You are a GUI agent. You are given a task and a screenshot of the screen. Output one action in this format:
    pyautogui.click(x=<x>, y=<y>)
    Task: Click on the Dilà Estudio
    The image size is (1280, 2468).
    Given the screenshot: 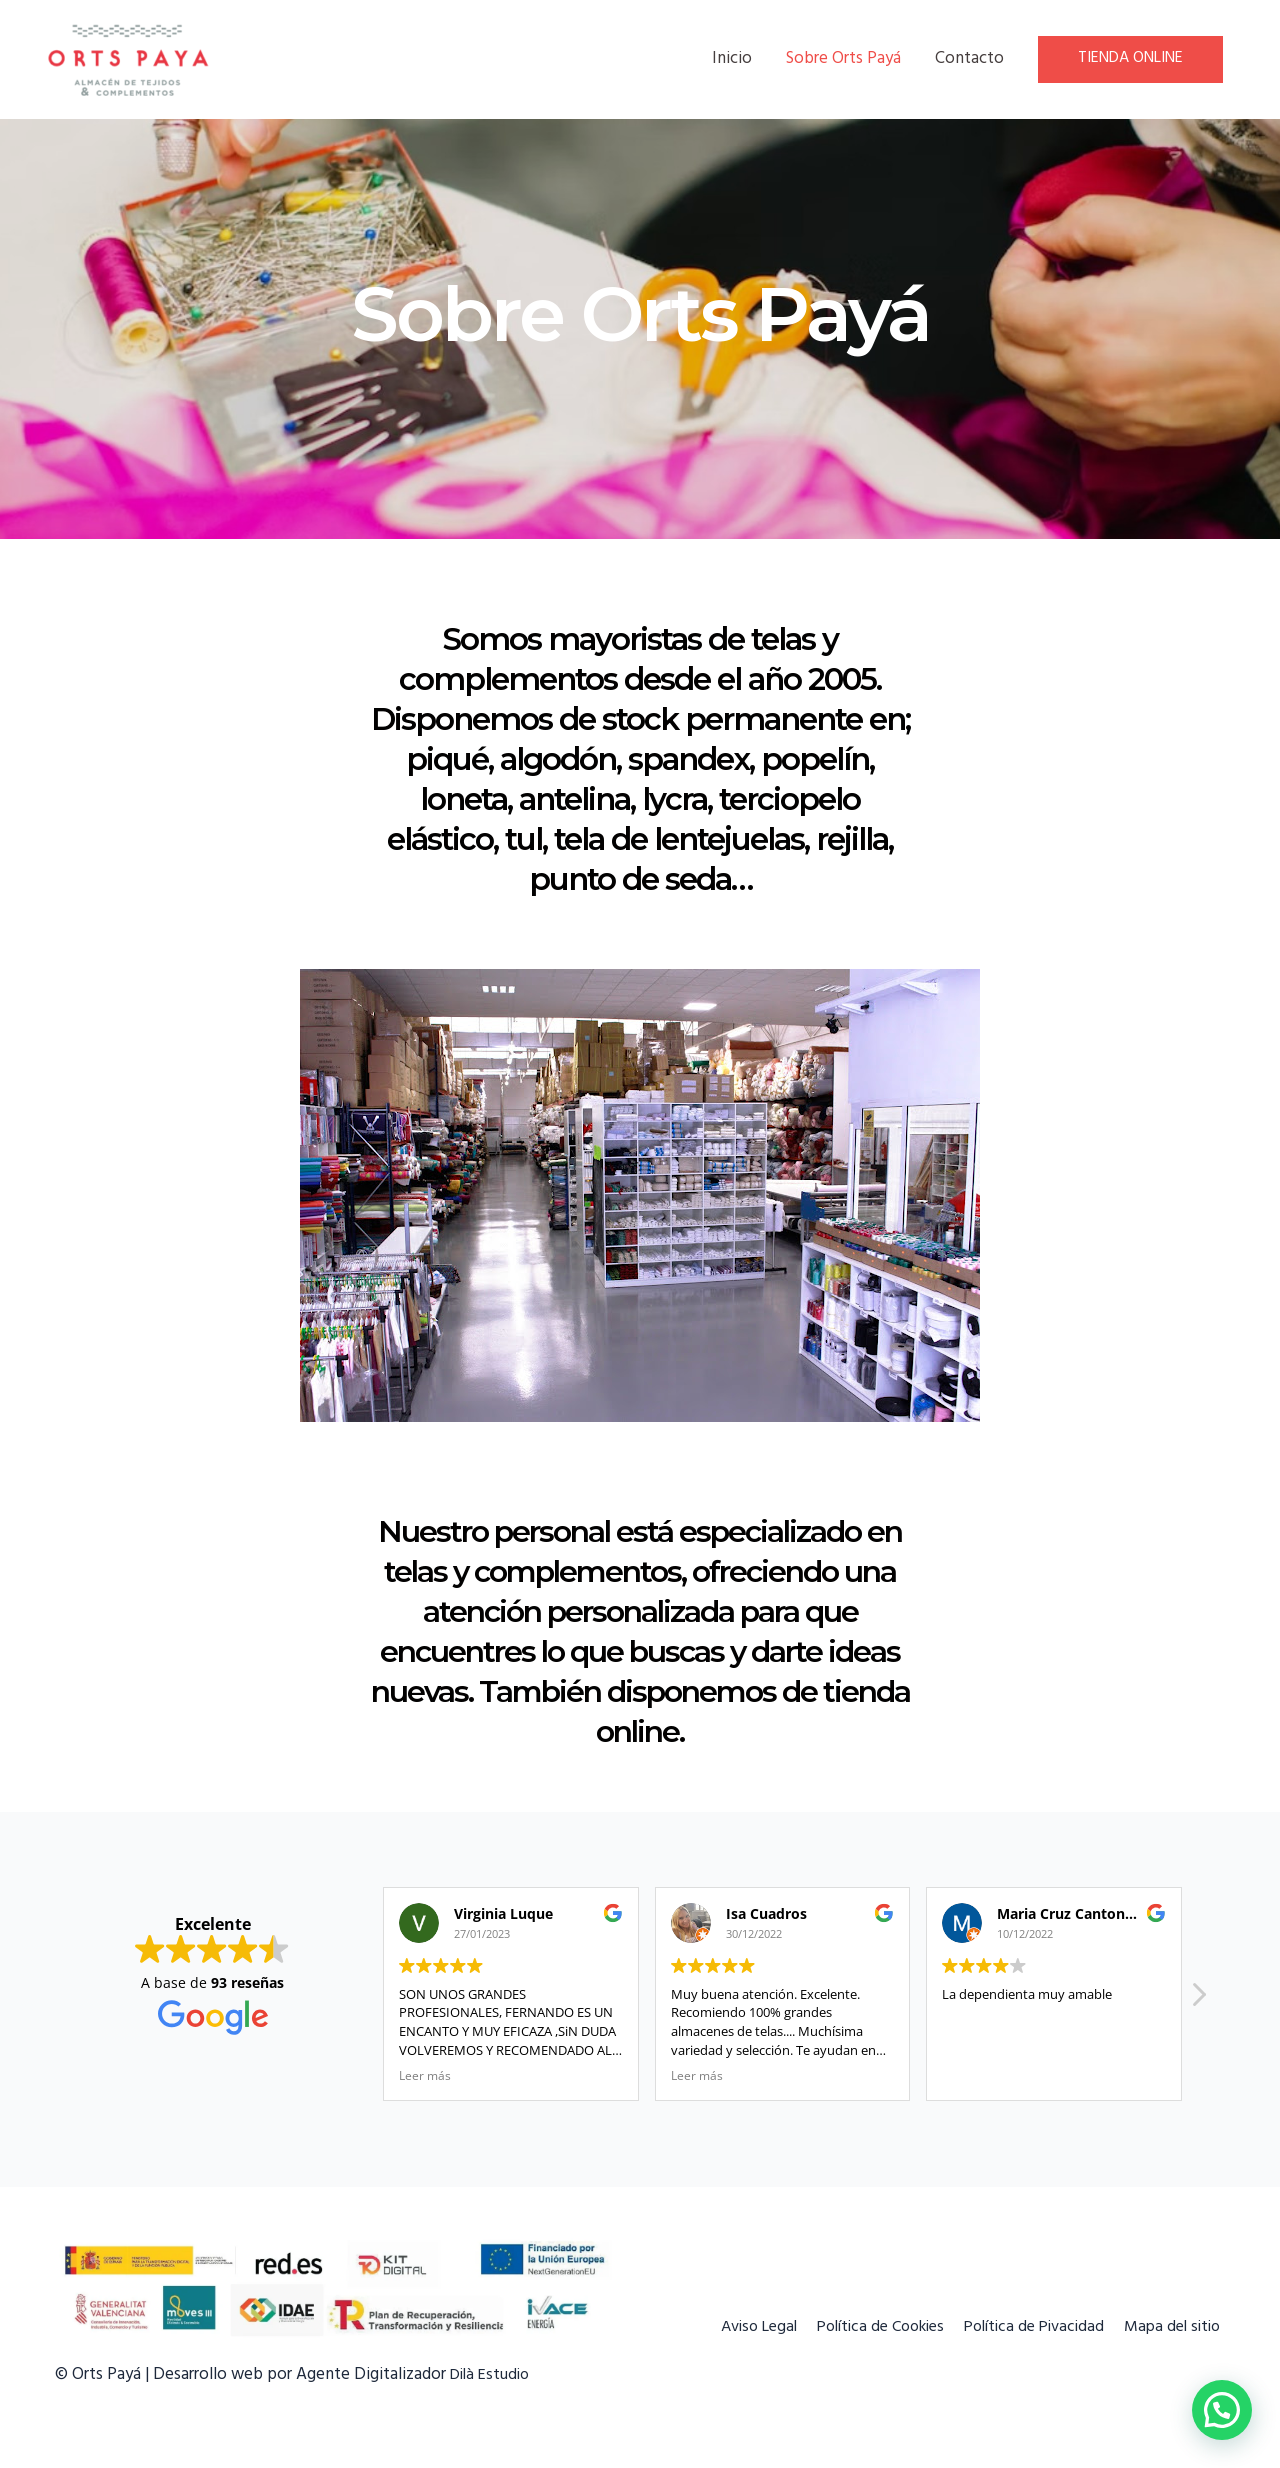 What is the action you would take?
    pyautogui.click(x=493, y=2376)
    